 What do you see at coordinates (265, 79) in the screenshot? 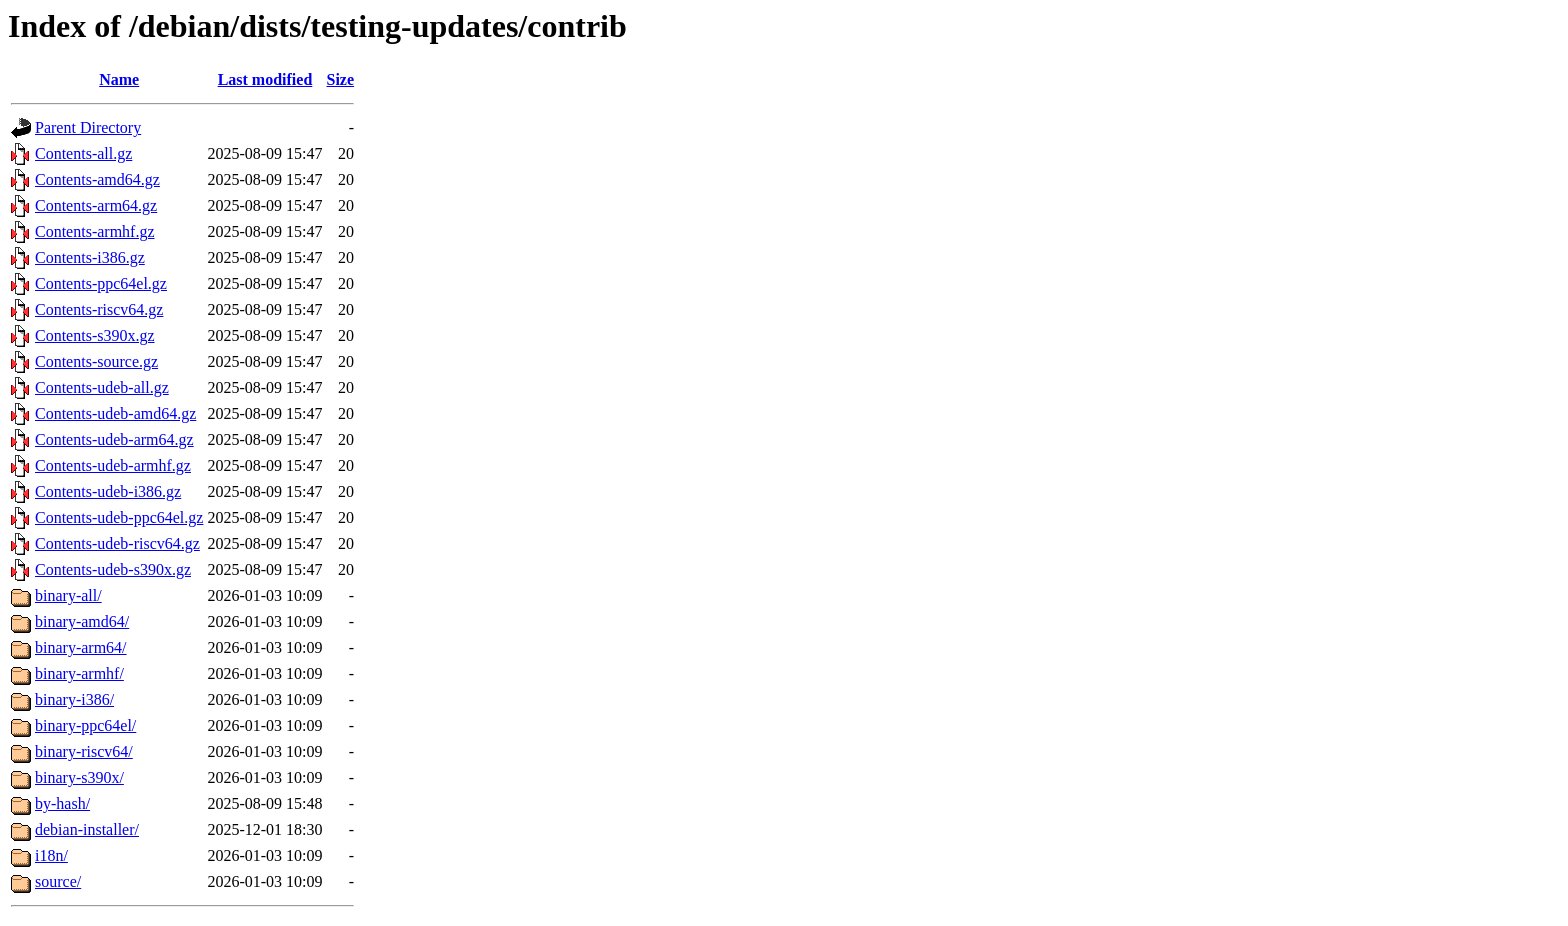
I see `Last modified` at bounding box center [265, 79].